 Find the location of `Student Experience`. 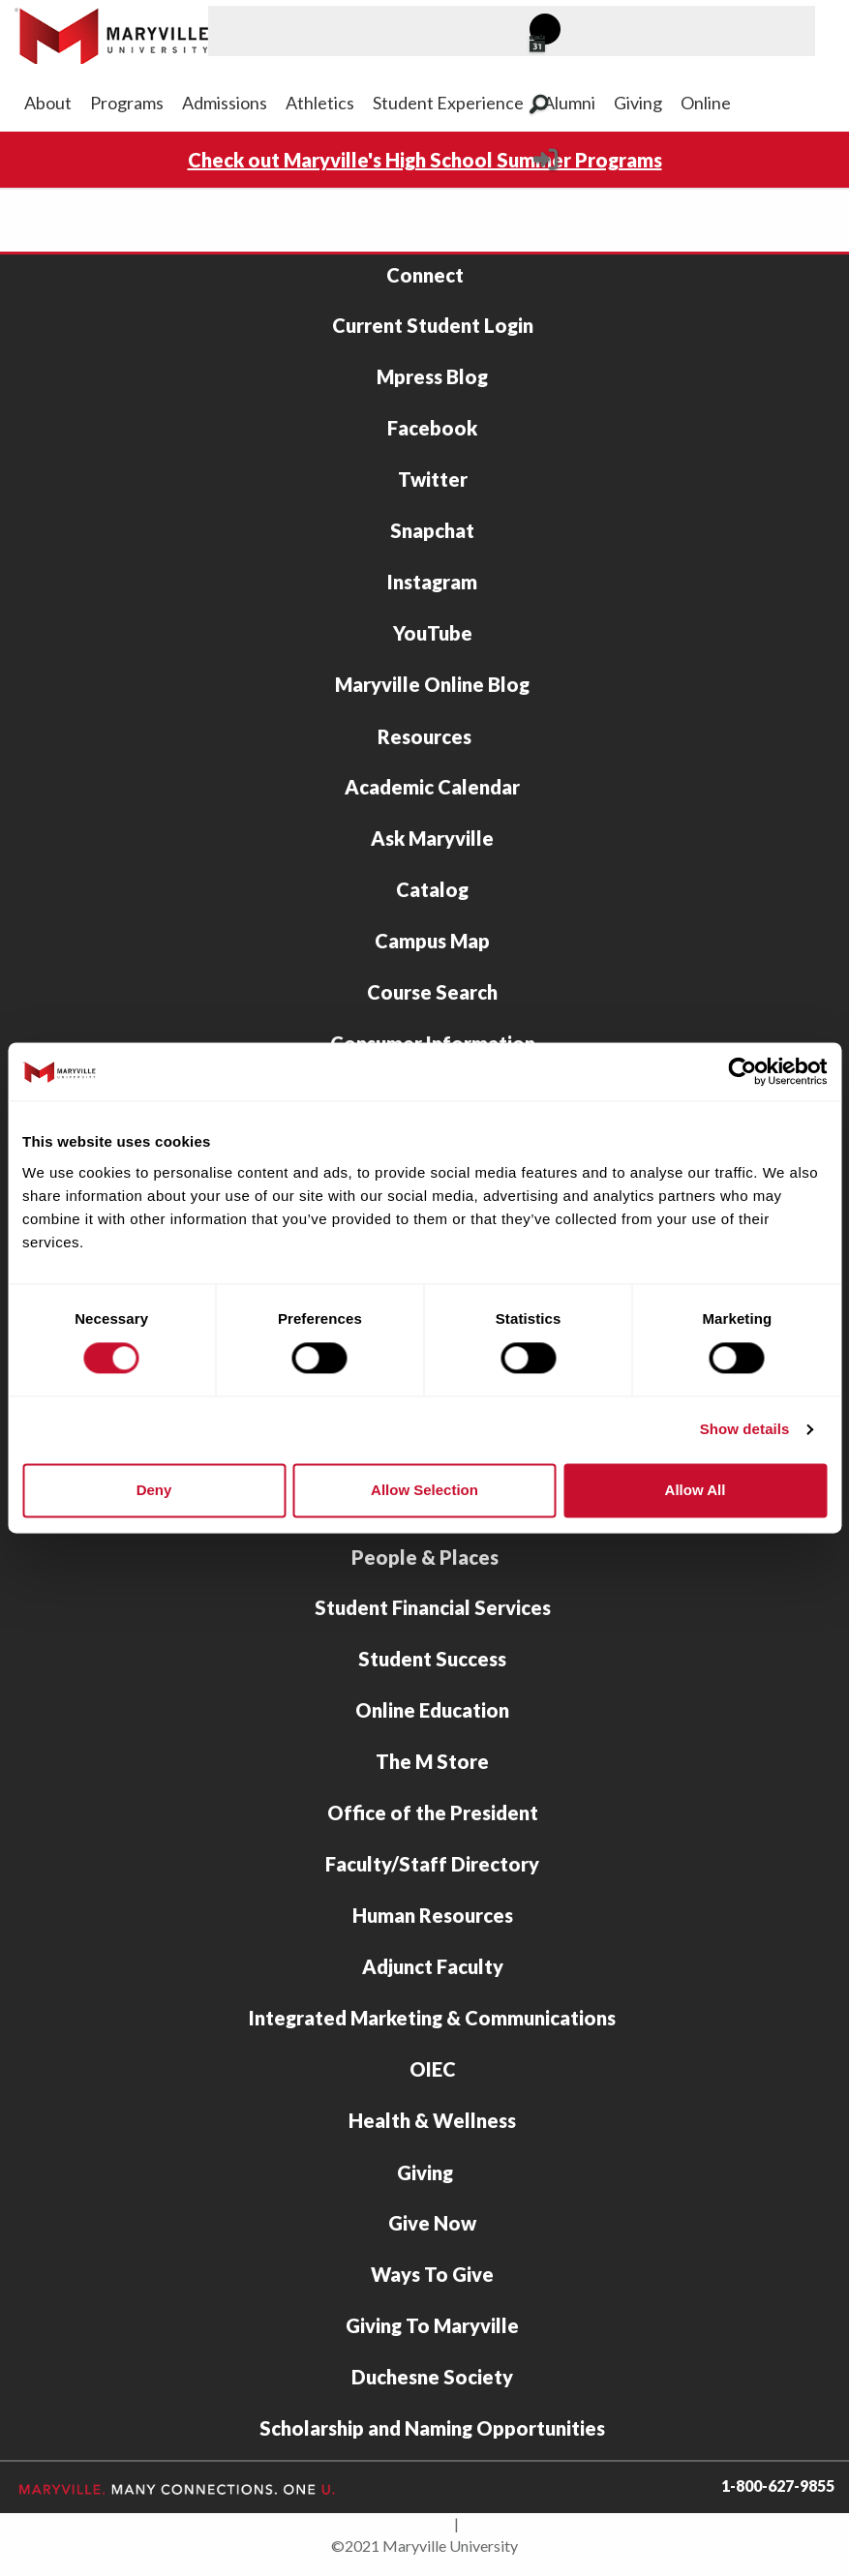

Student Experience is located at coordinates (448, 102).